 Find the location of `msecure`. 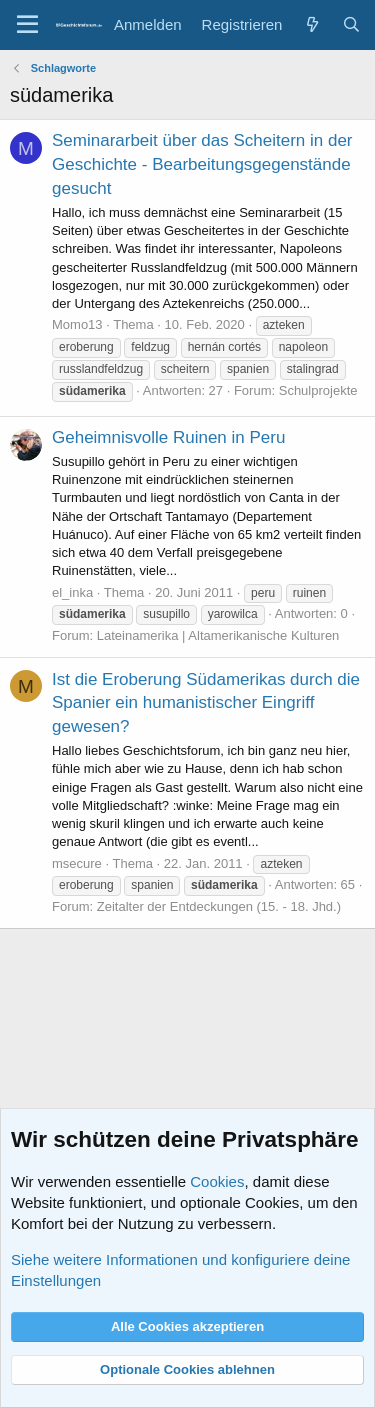

msecure is located at coordinates (77, 863).